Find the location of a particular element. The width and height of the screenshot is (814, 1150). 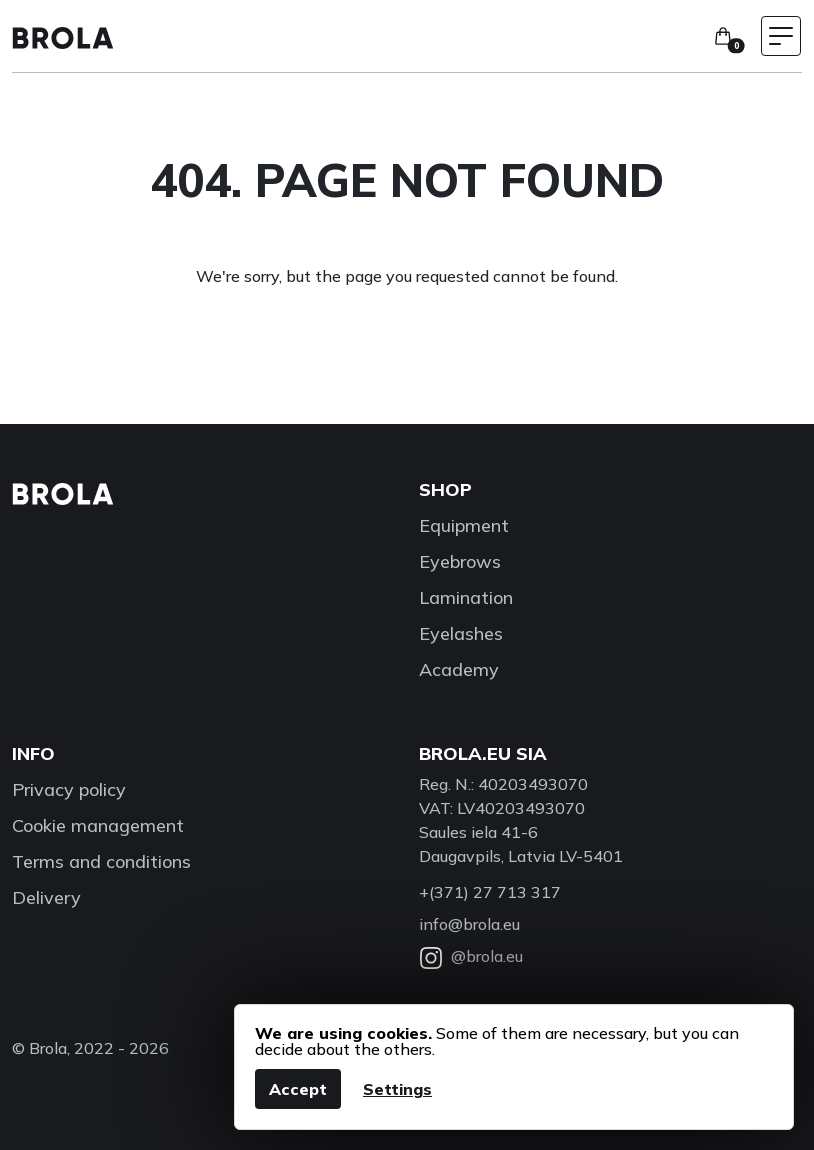

Cookie management is located at coordinates (98, 825).